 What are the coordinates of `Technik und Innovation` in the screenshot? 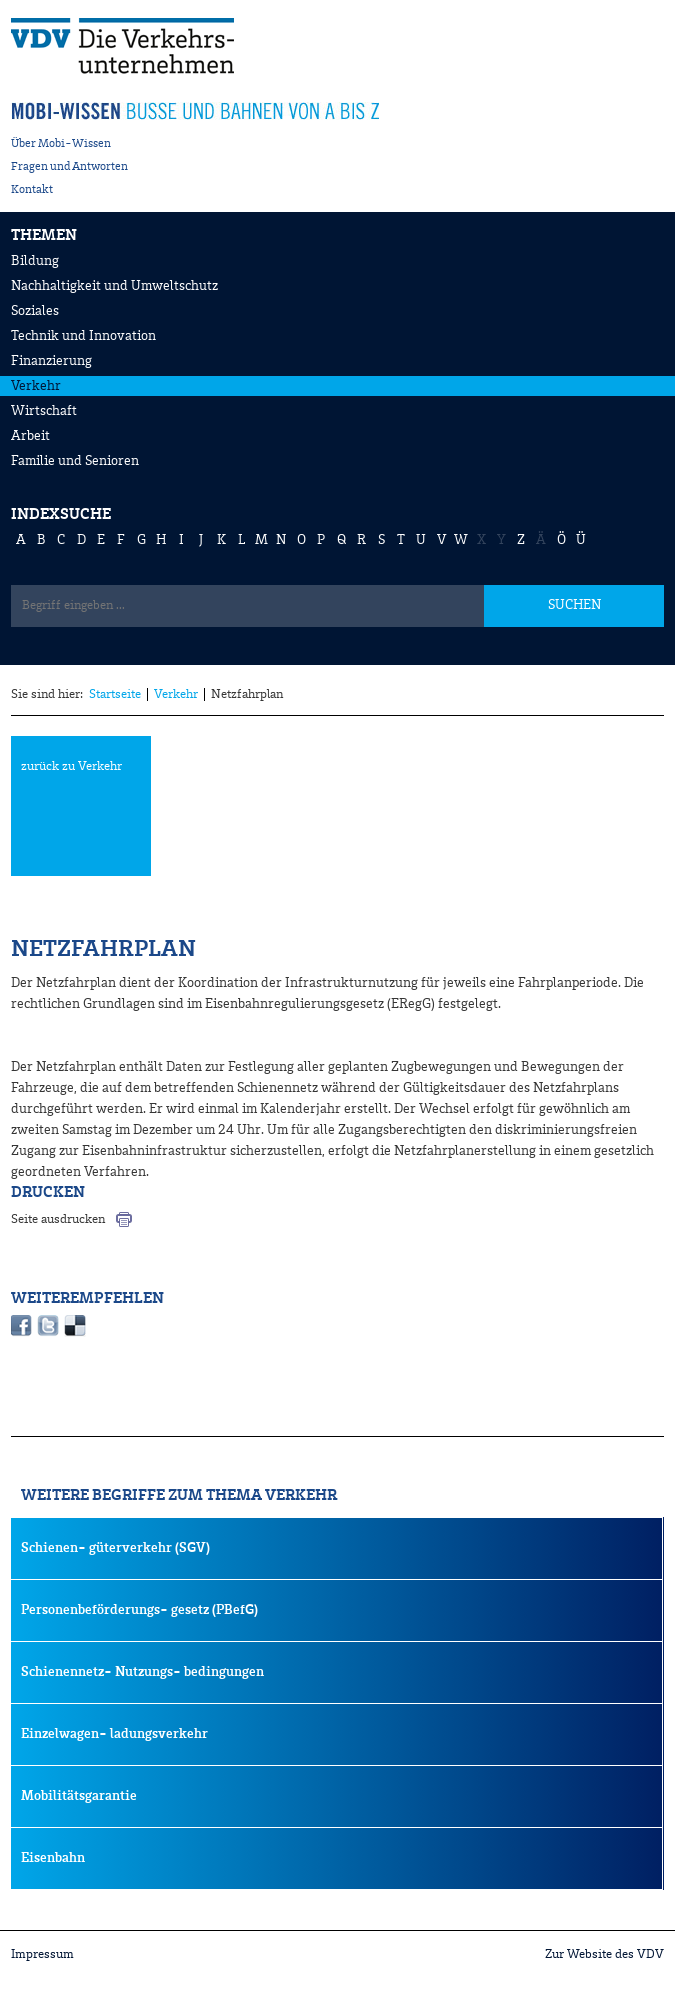 It's located at (83, 336).